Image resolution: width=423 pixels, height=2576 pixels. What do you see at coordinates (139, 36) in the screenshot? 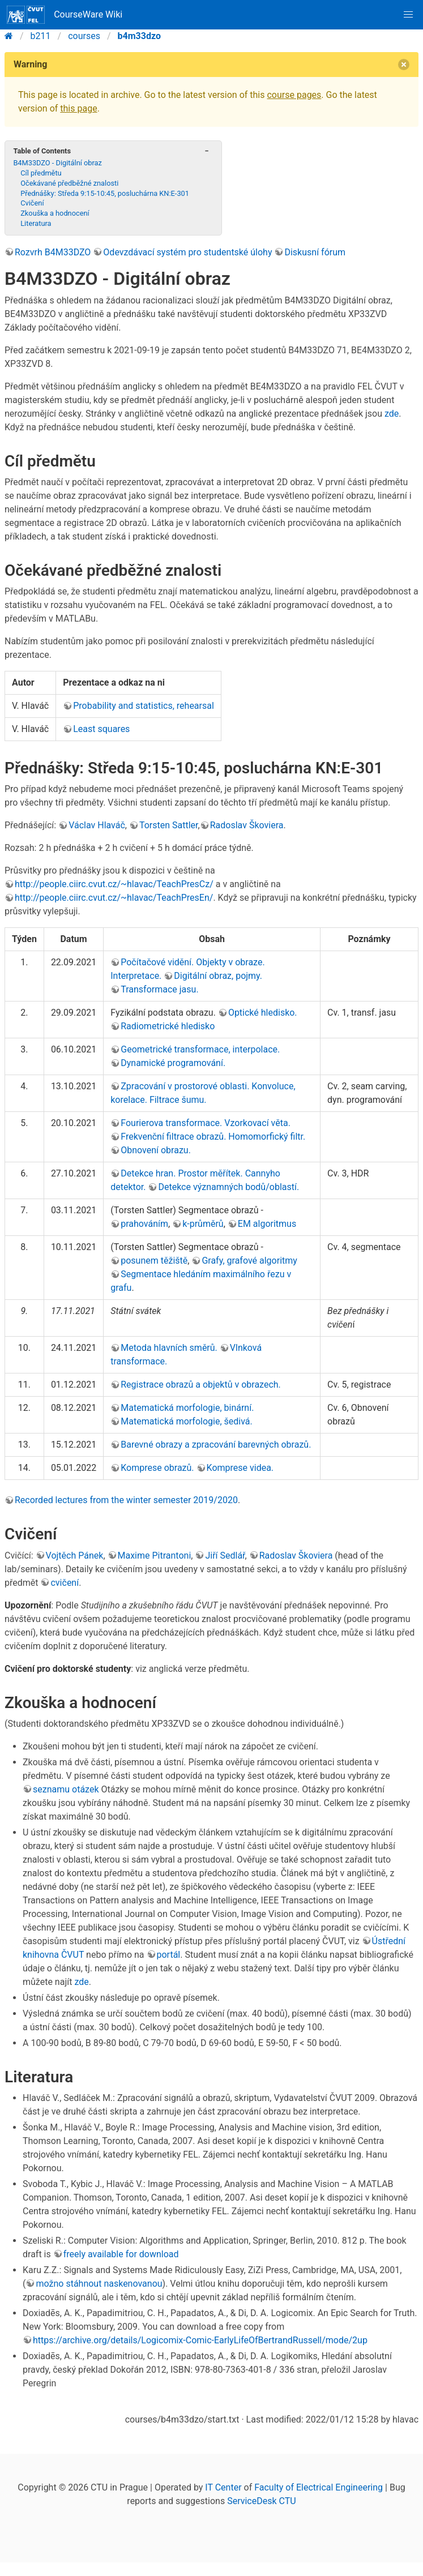
I see `b4m33dzo` at bounding box center [139, 36].